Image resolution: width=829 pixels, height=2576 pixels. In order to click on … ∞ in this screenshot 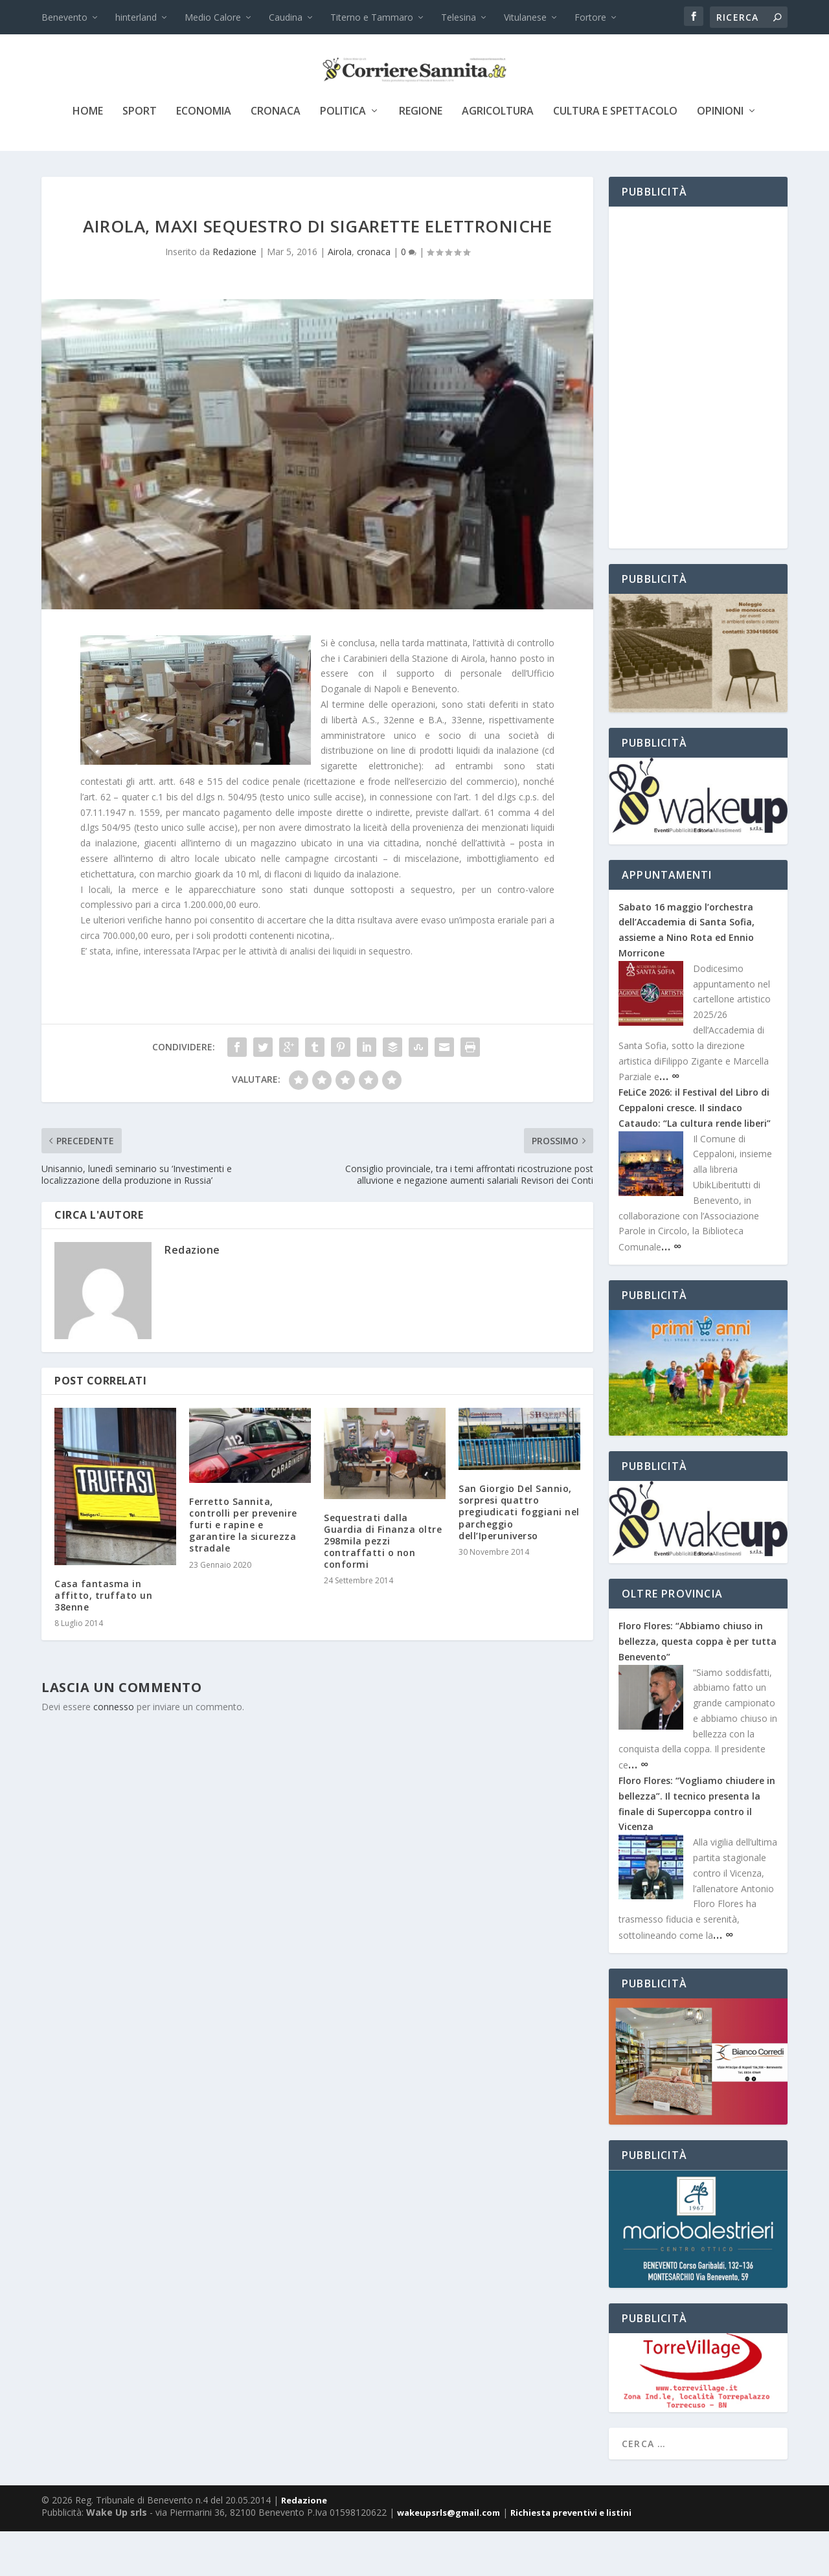, I will do `click(669, 1120)`.